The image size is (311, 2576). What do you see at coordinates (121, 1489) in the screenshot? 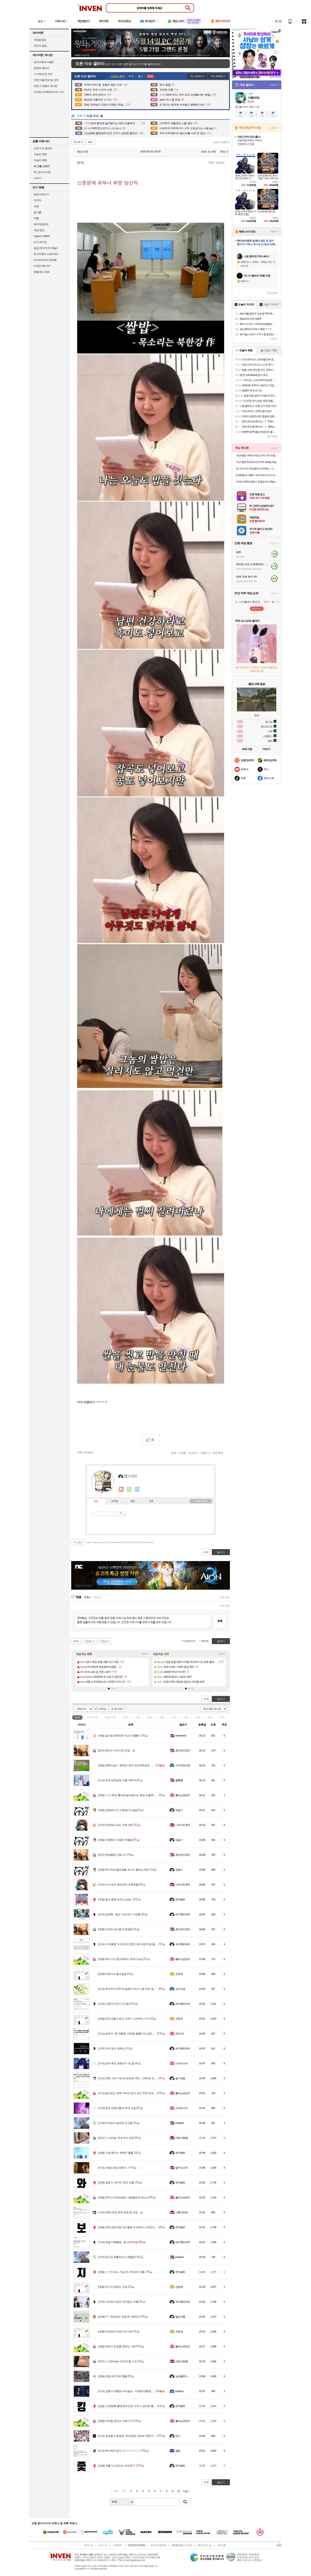
I see `인벤쪽지` at bounding box center [121, 1489].